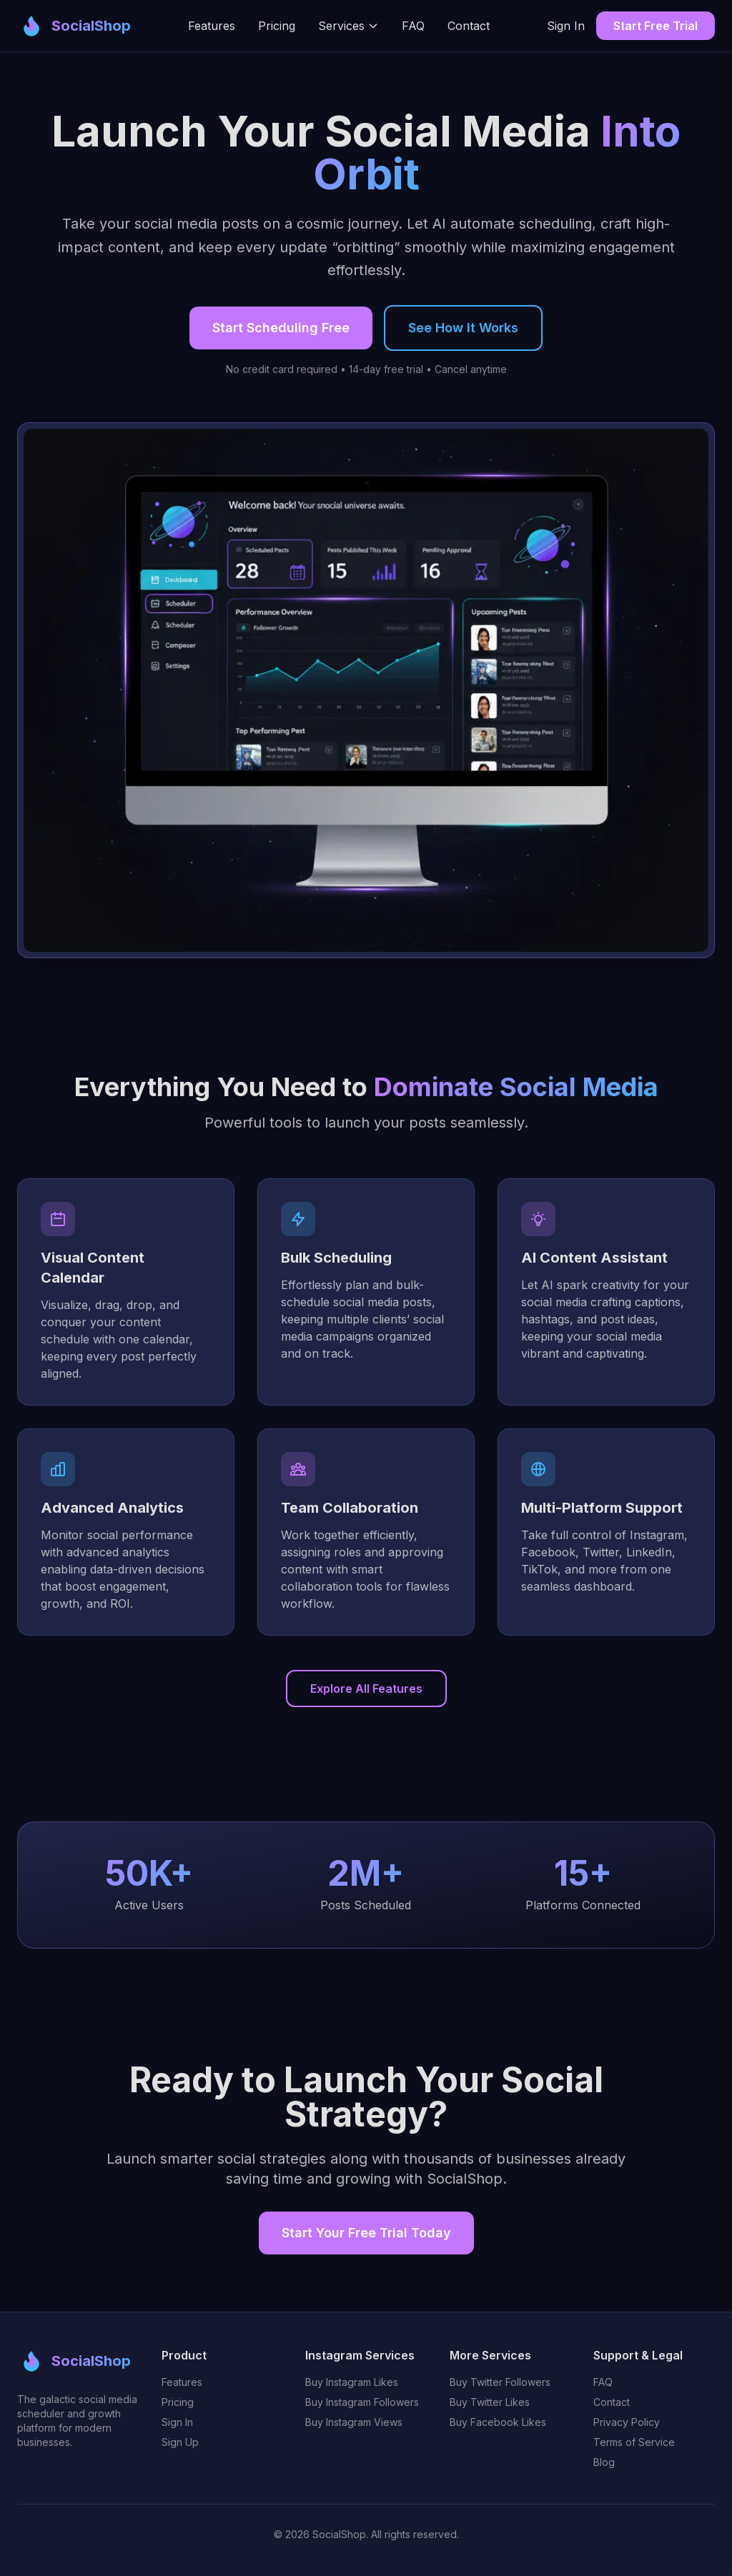  Describe the element at coordinates (351, 2382) in the screenshot. I see `Buy Instagram Likes` at that location.